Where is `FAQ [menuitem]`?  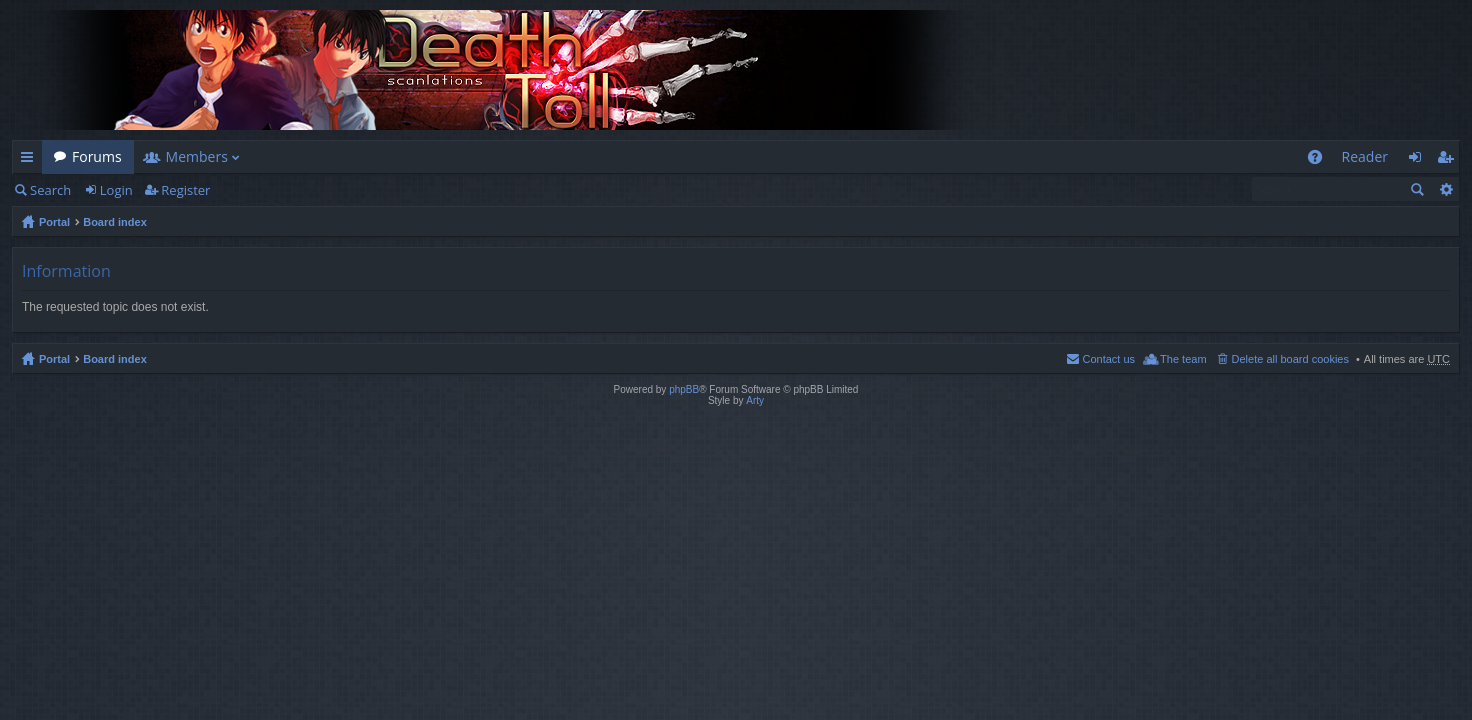
FAQ [menuitem] is located at coordinates (1320, 160).